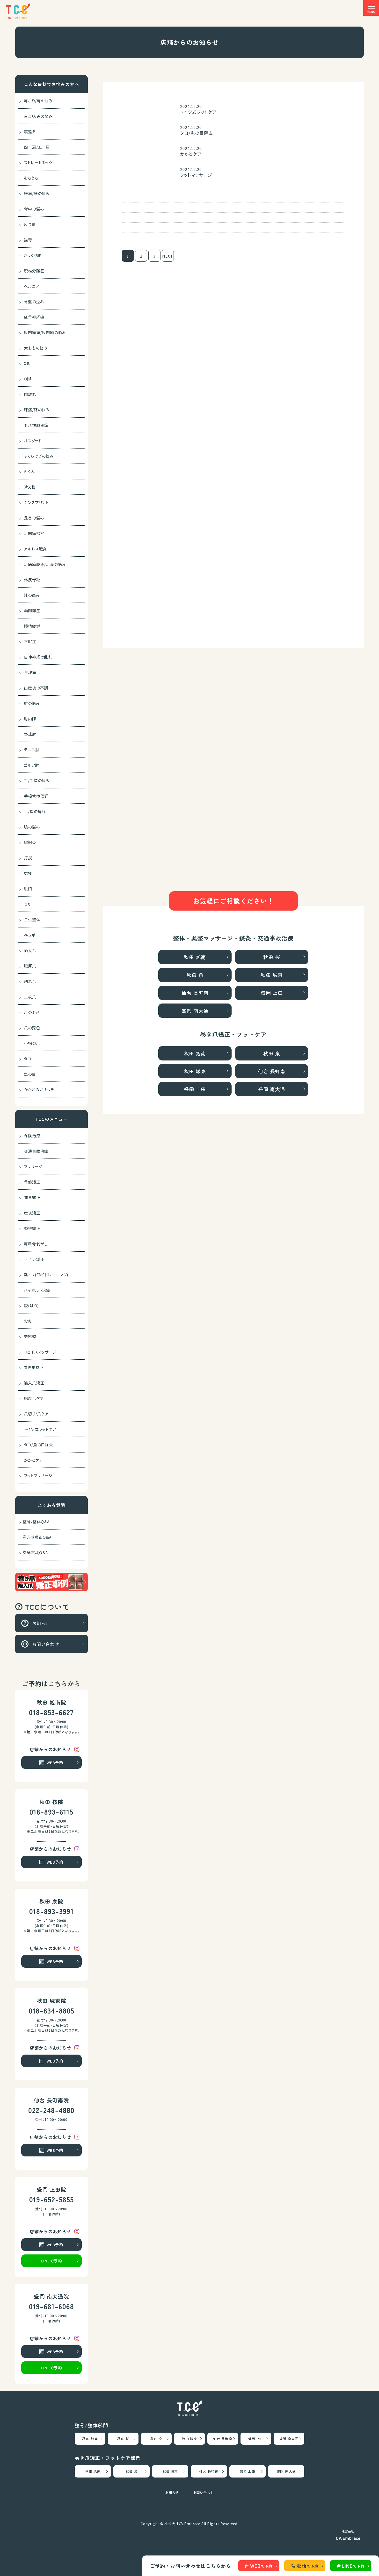  What do you see at coordinates (32, 286) in the screenshot?
I see `ヘルニア` at bounding box center [32, 286].